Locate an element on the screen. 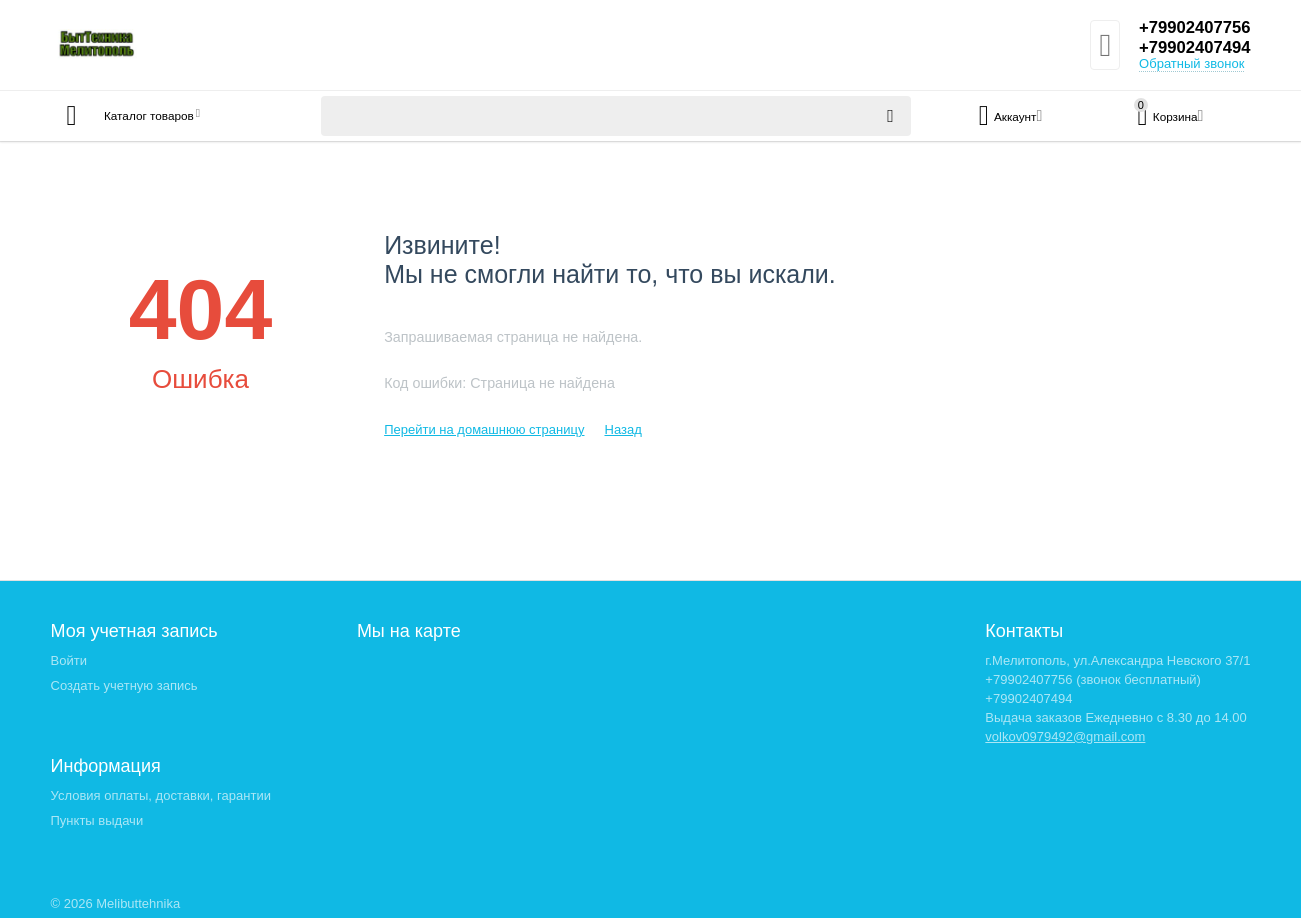 Image resolution: width=1301 pixels, height=918 pixels. Назад is located at coordinates (622, 429).